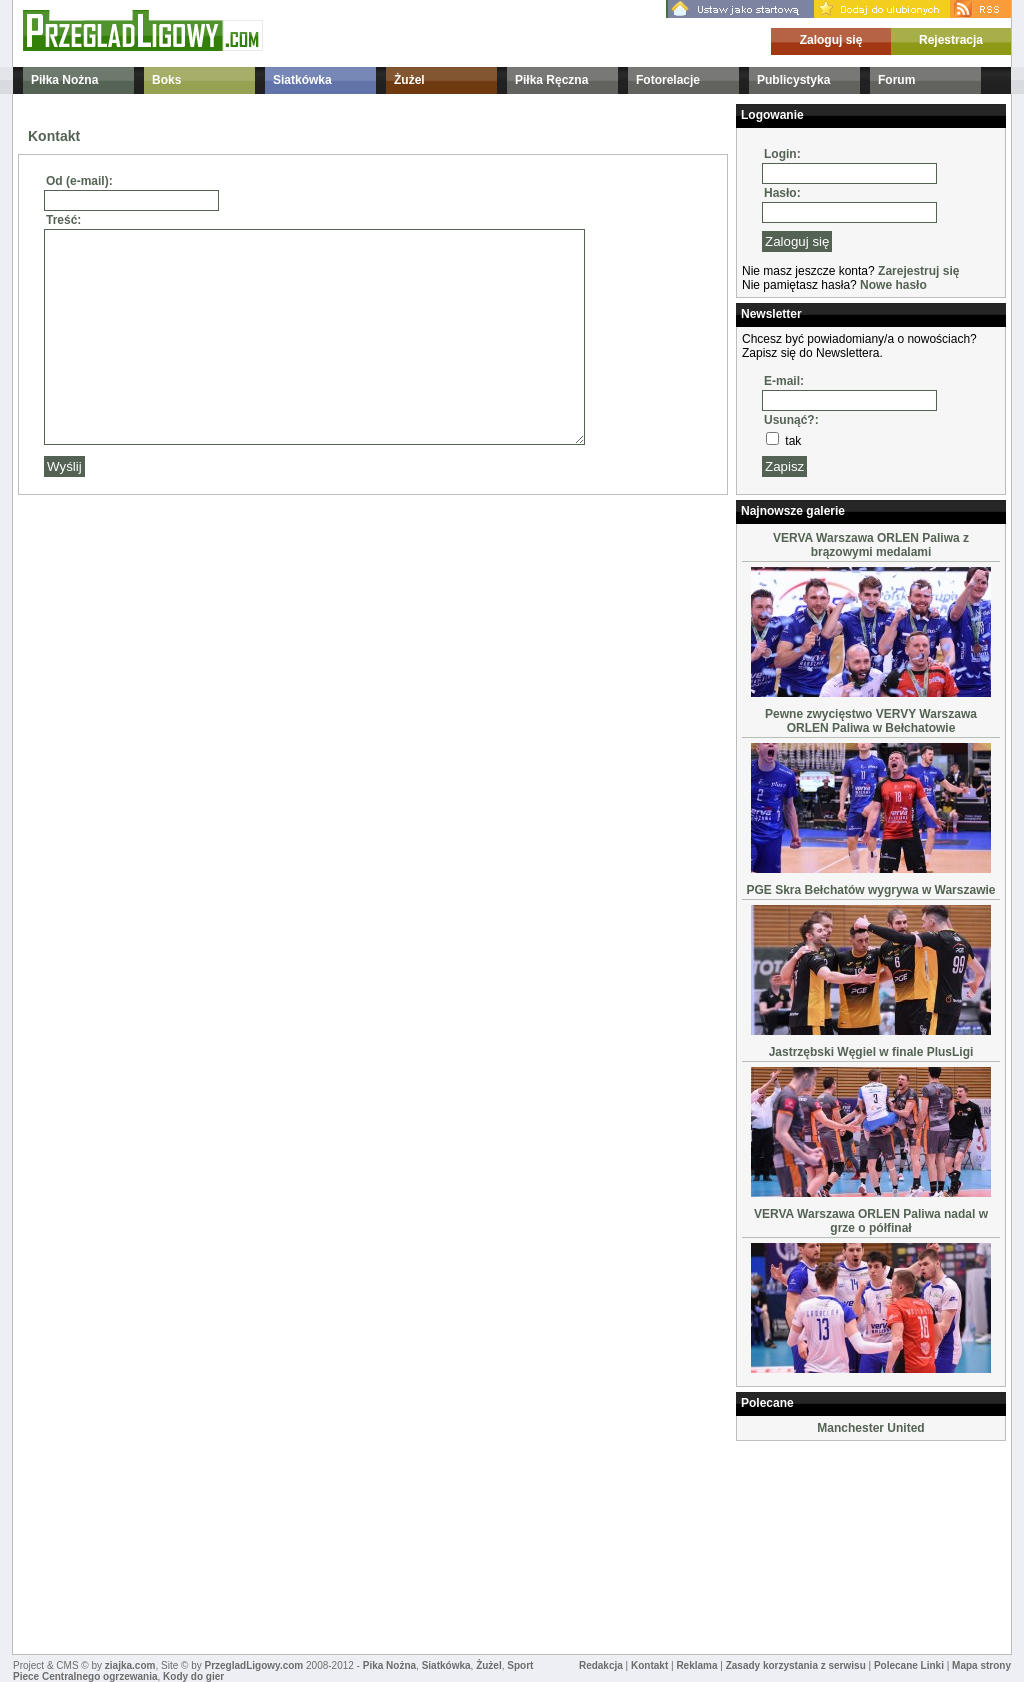 This screenshot has width=1024, height=1682. I want to click on Kontakt, so click(649, 1665).